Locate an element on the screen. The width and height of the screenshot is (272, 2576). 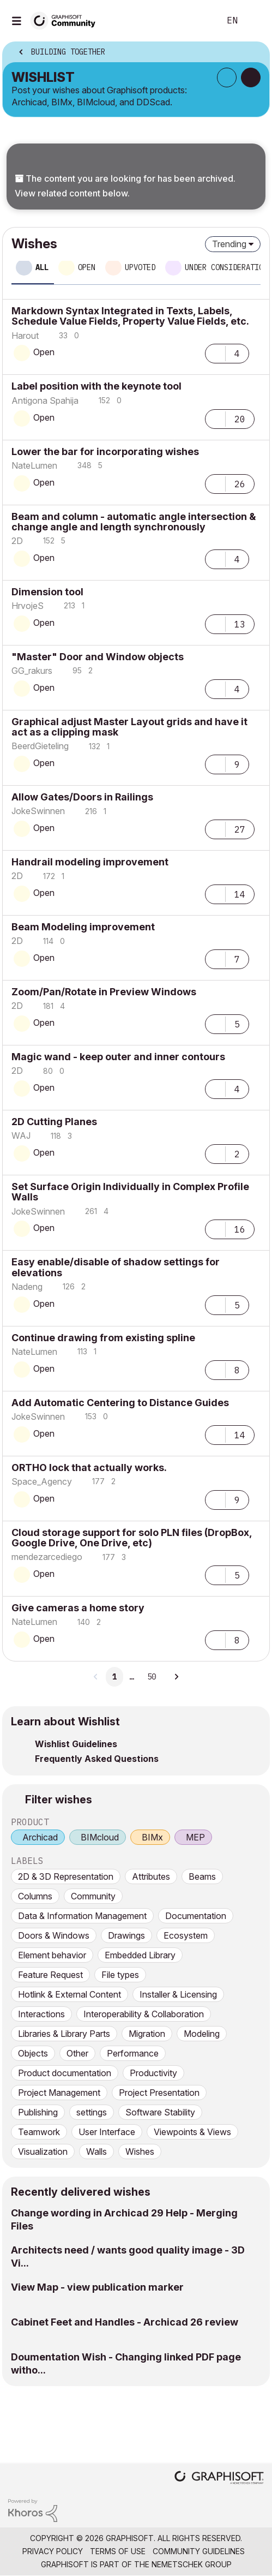
[button] is located at coordinates (215, 352).